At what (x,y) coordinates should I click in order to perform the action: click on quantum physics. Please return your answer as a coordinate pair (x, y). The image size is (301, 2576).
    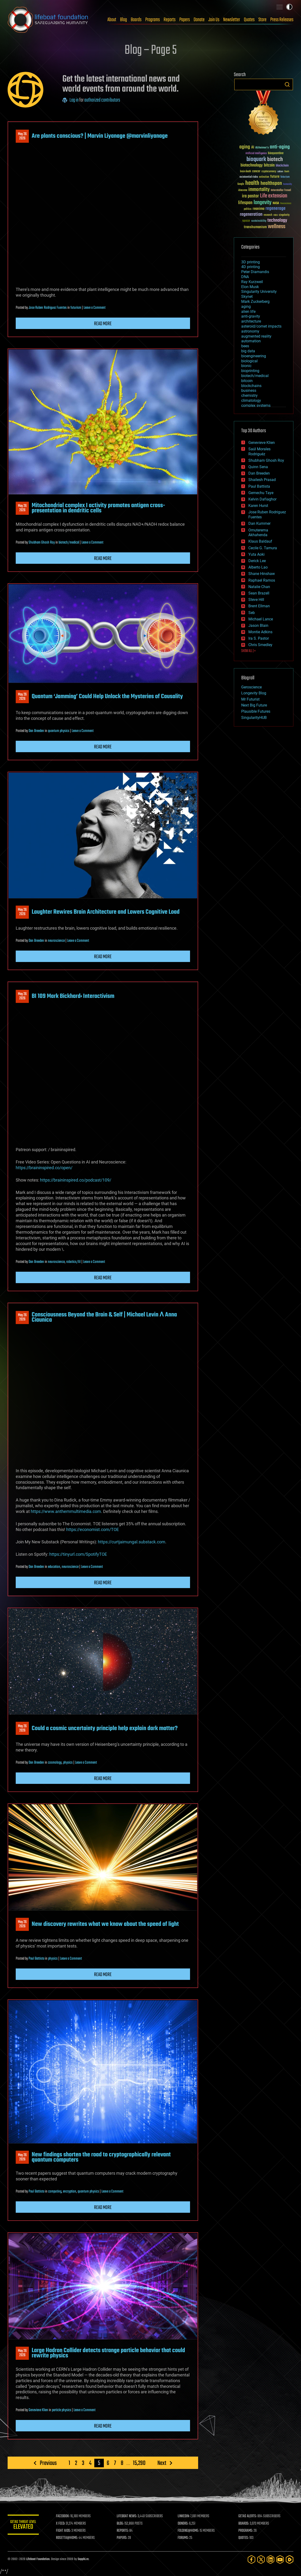
    Looking at the image, I should click on (58, 731).